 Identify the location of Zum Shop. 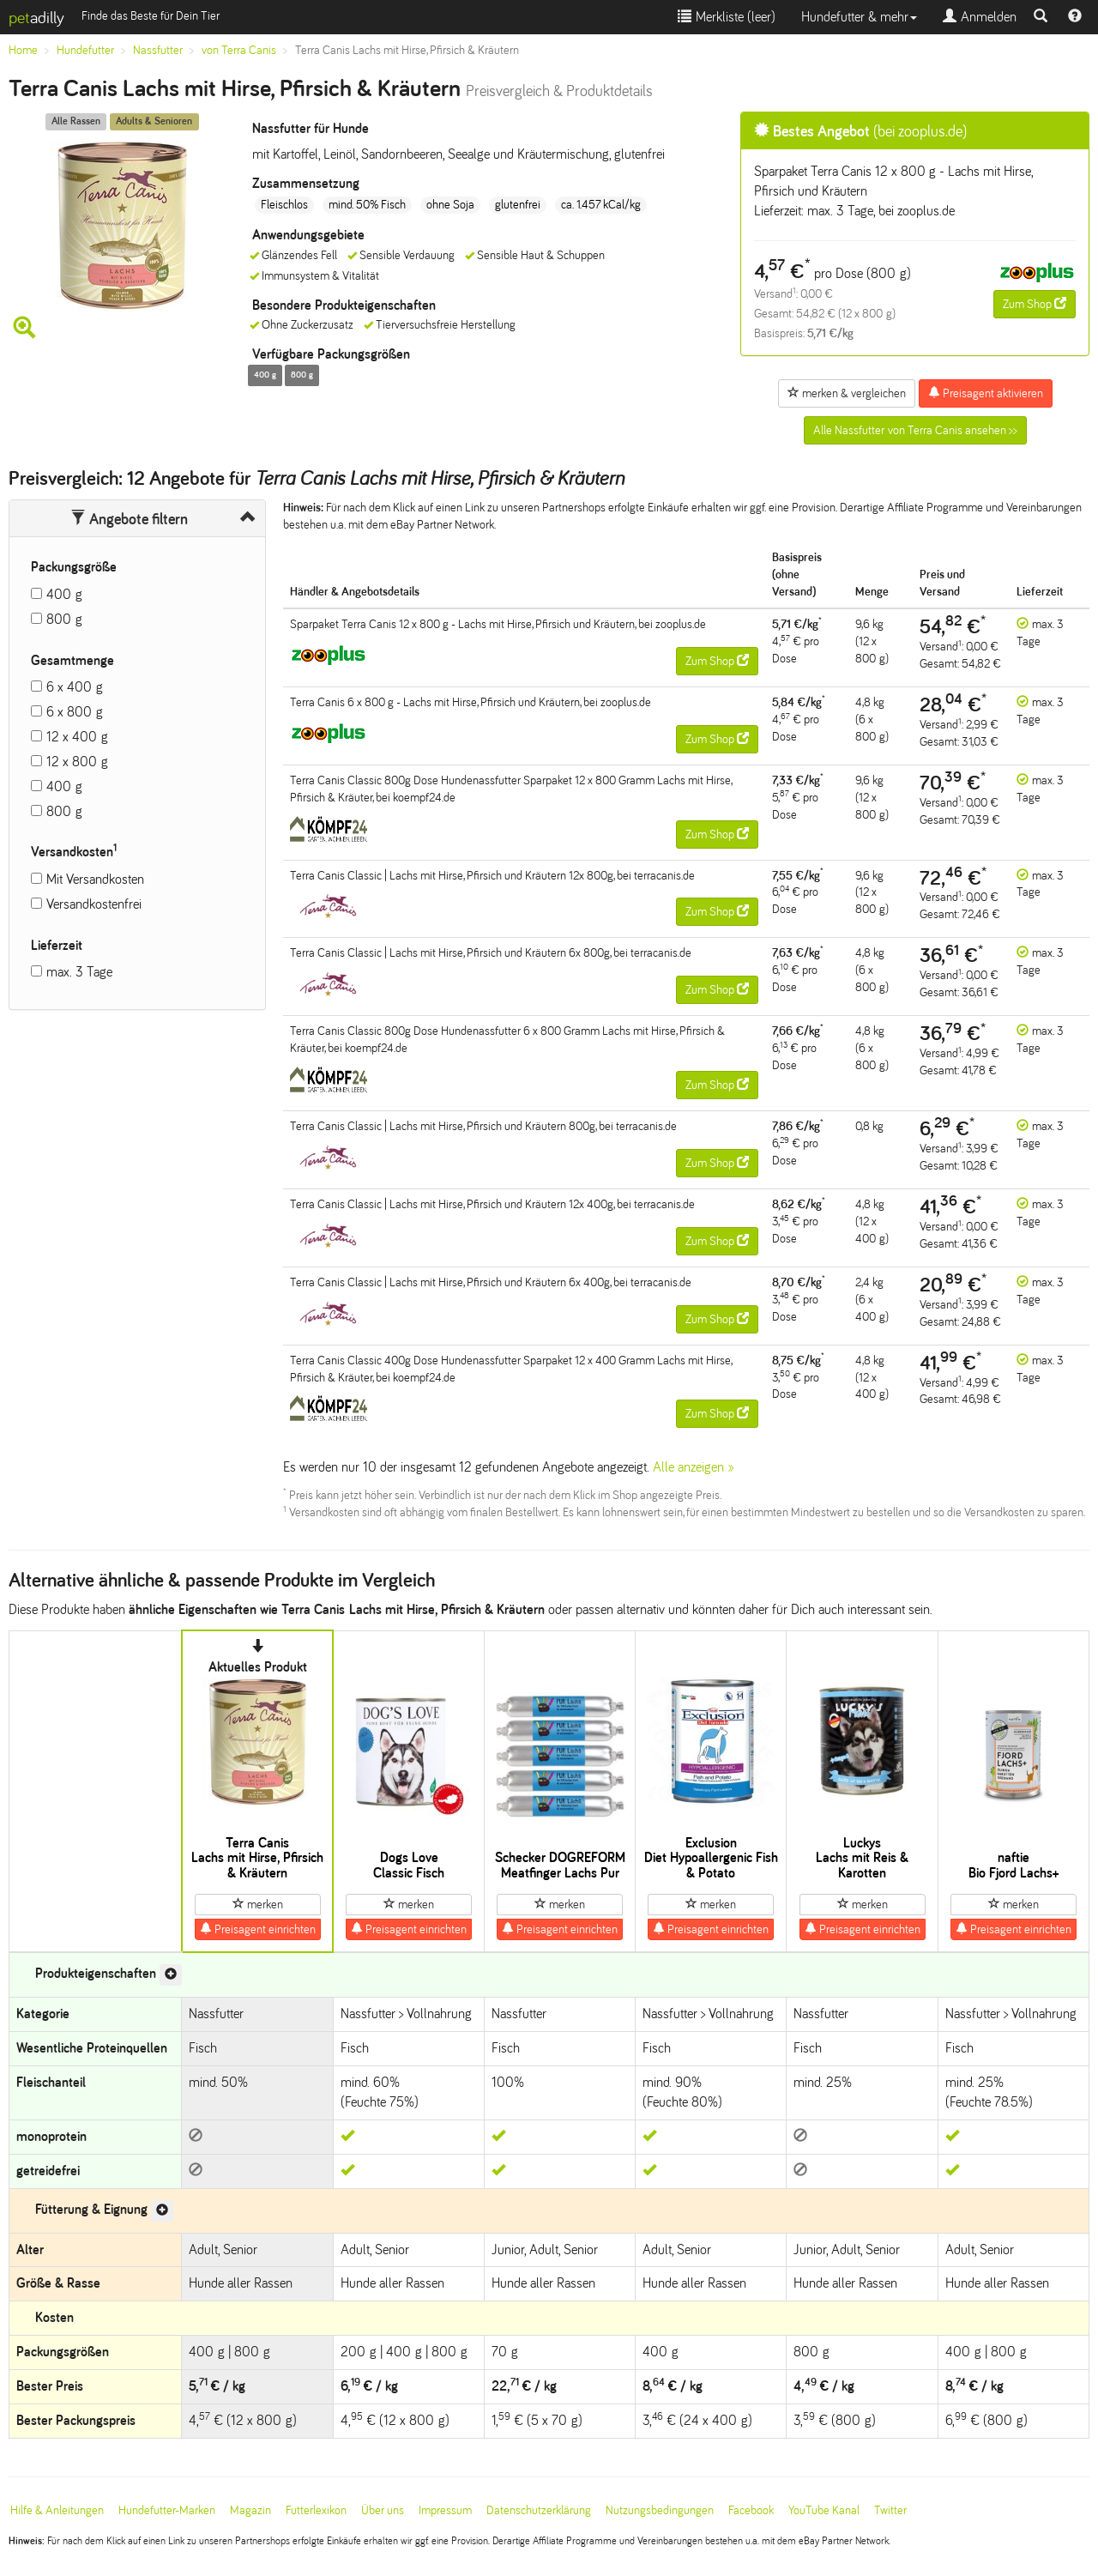
(1034, 304).